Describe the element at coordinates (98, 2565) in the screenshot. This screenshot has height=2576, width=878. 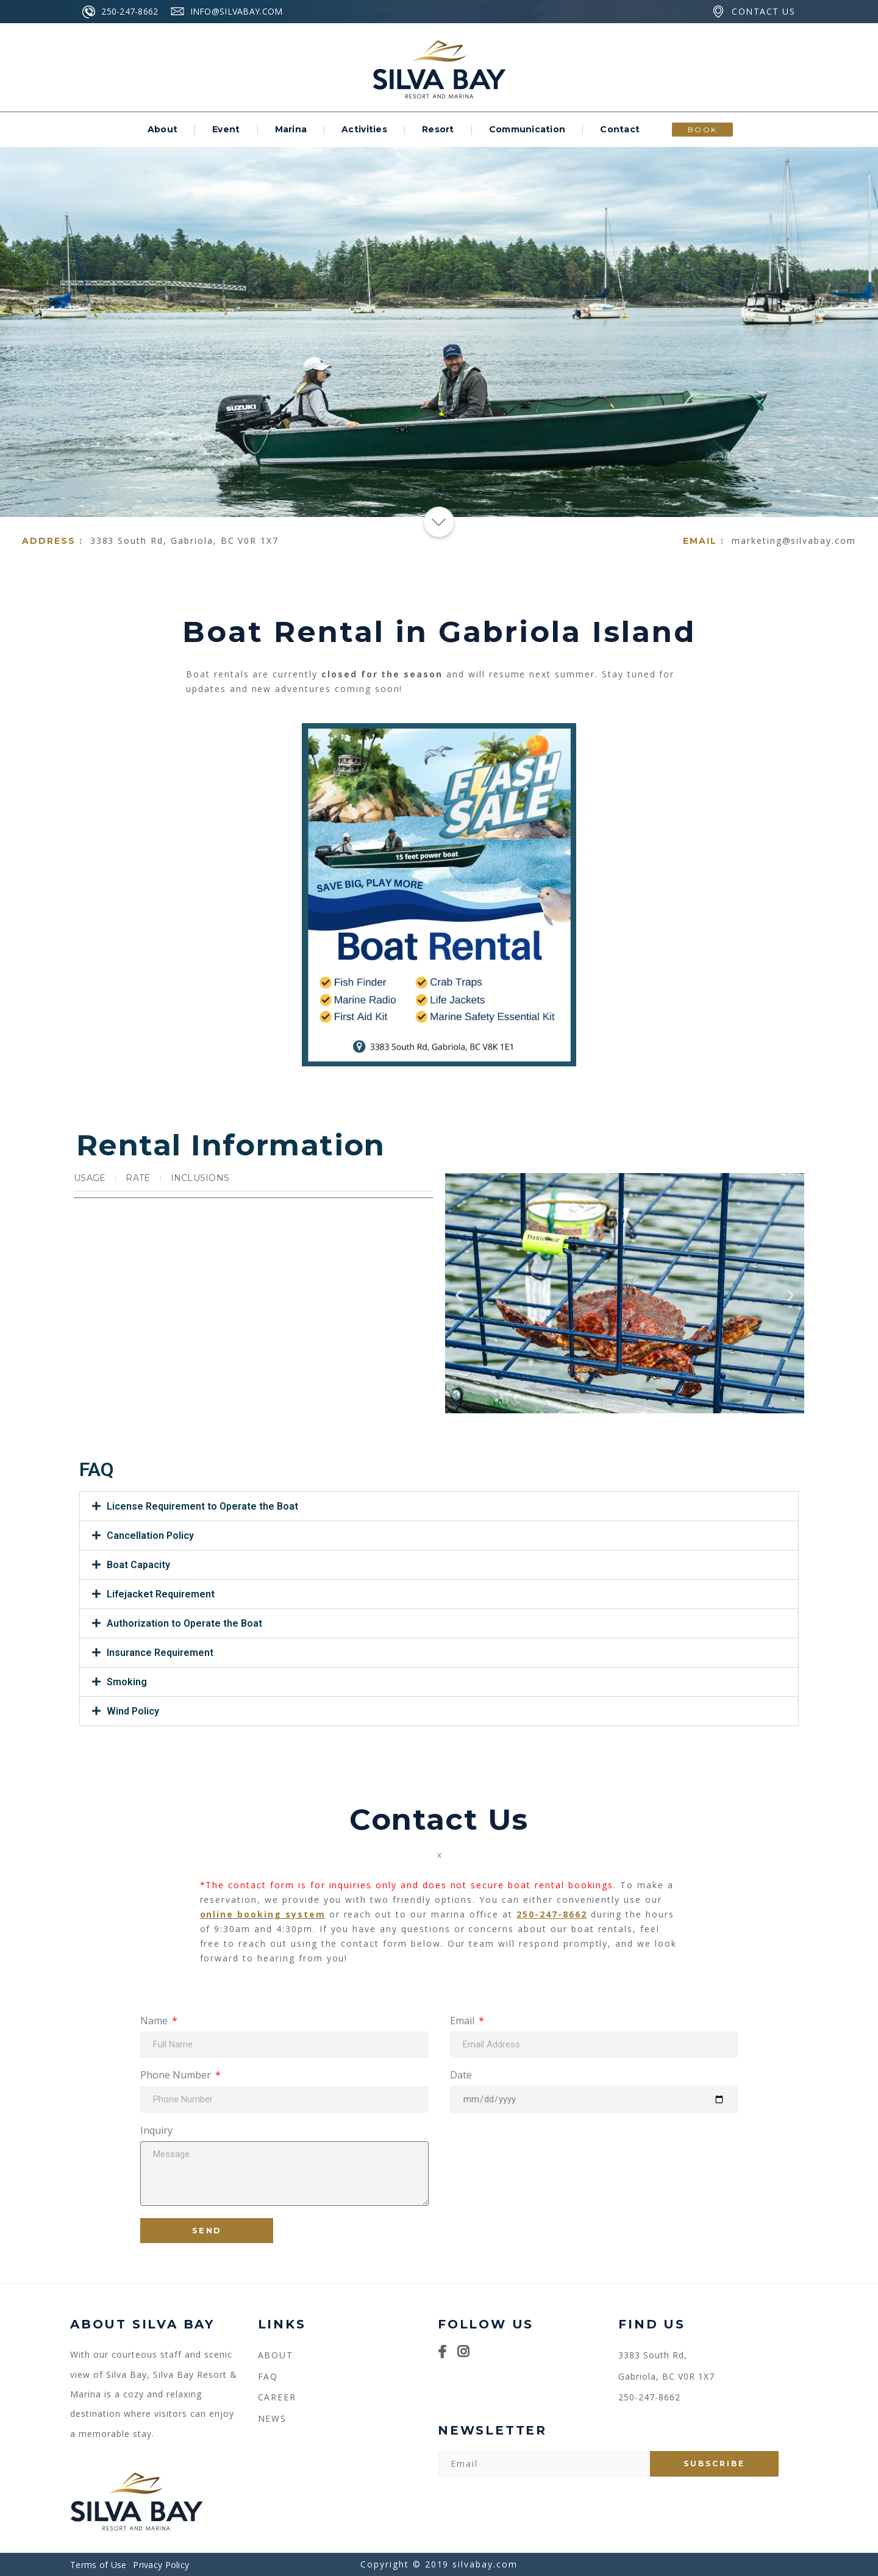
I see `Terms of Use` at that location.